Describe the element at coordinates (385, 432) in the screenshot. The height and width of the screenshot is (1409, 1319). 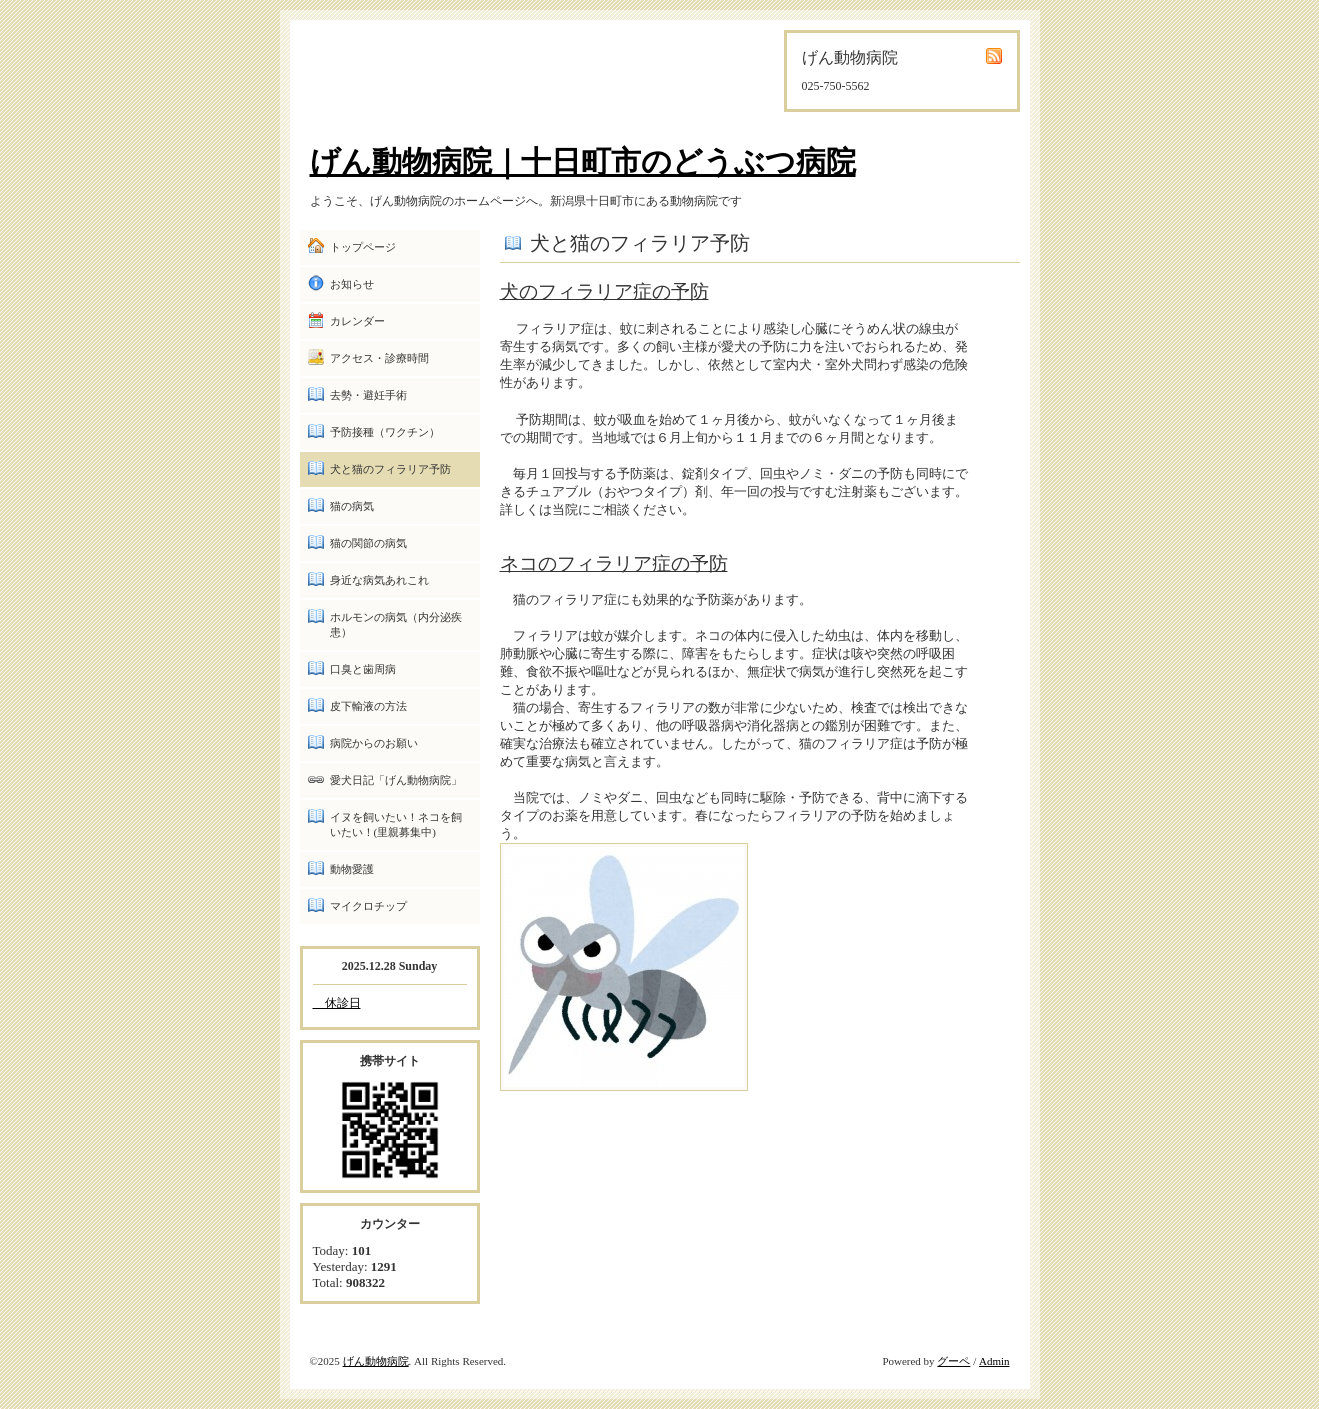
I see `予防接種（ワクチン）` at that location.